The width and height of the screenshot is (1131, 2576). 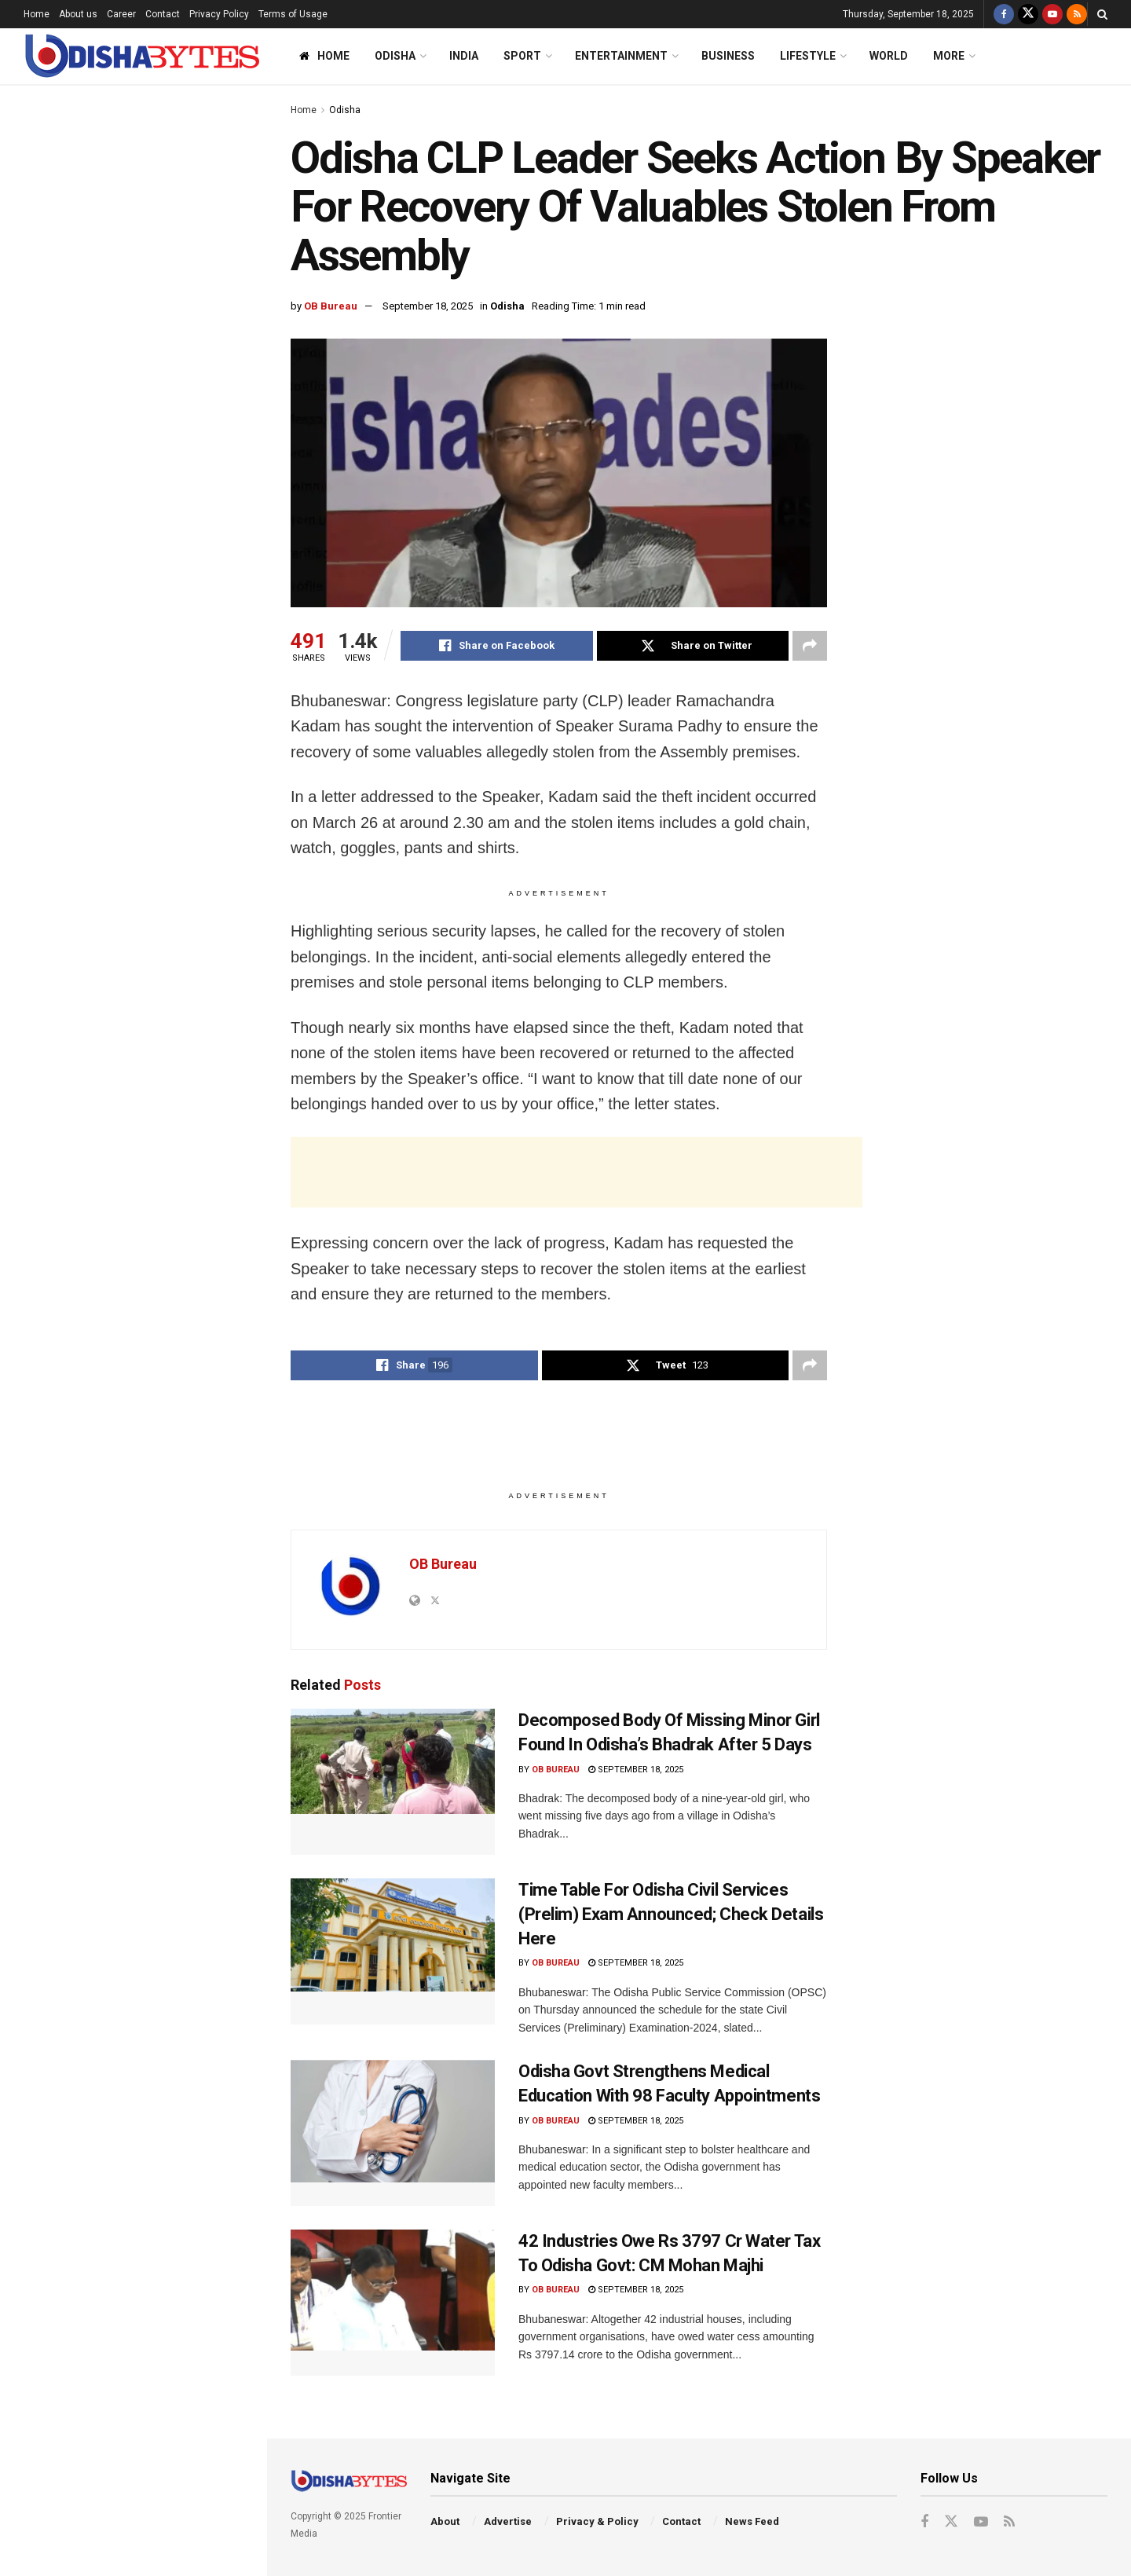 I want to click on More, so click(x=948, y=55).